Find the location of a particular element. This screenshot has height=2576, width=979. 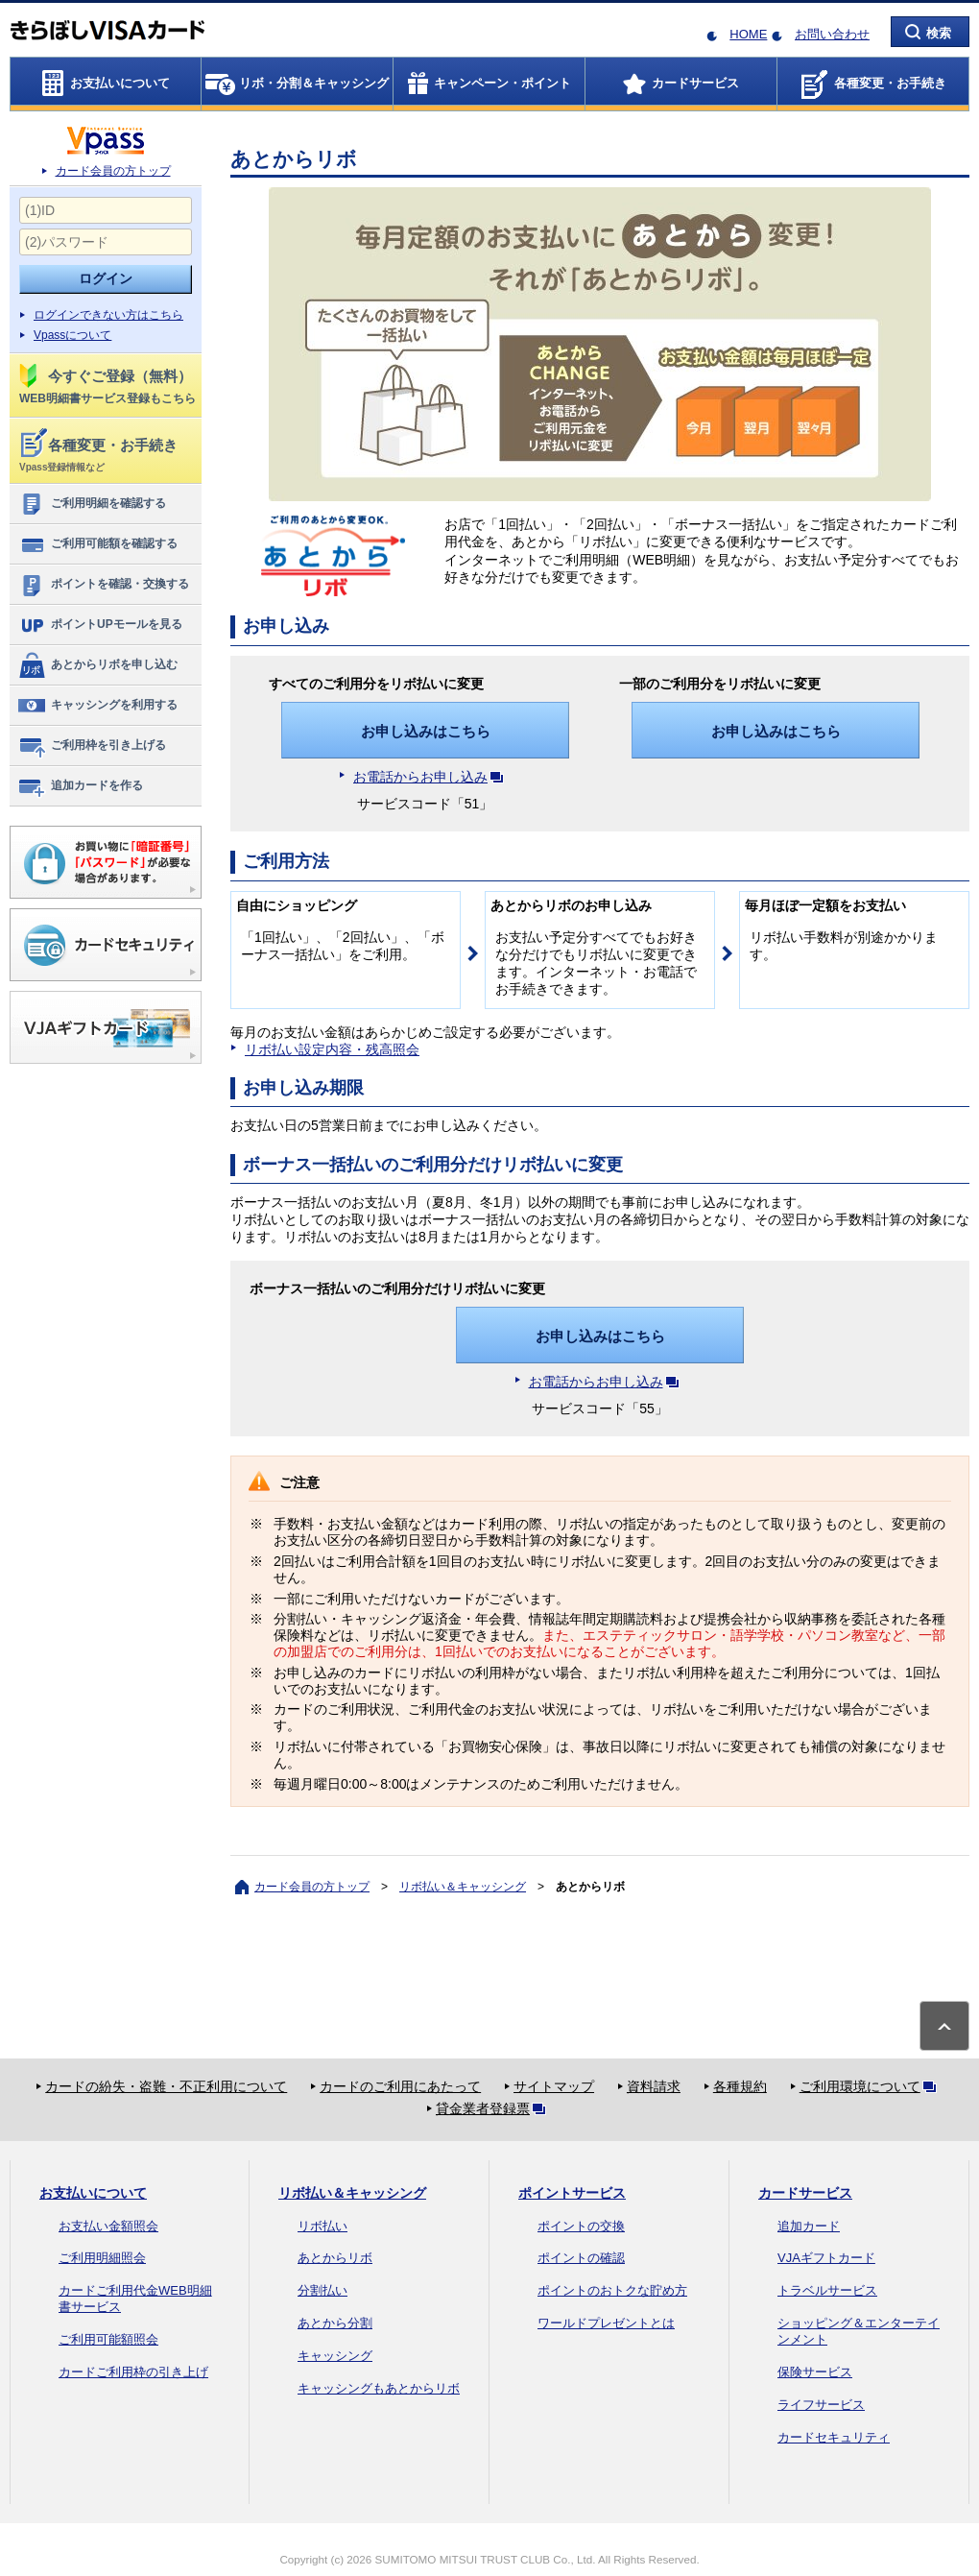

ご利用可能額を確認する is located at coordinates (97, 544).